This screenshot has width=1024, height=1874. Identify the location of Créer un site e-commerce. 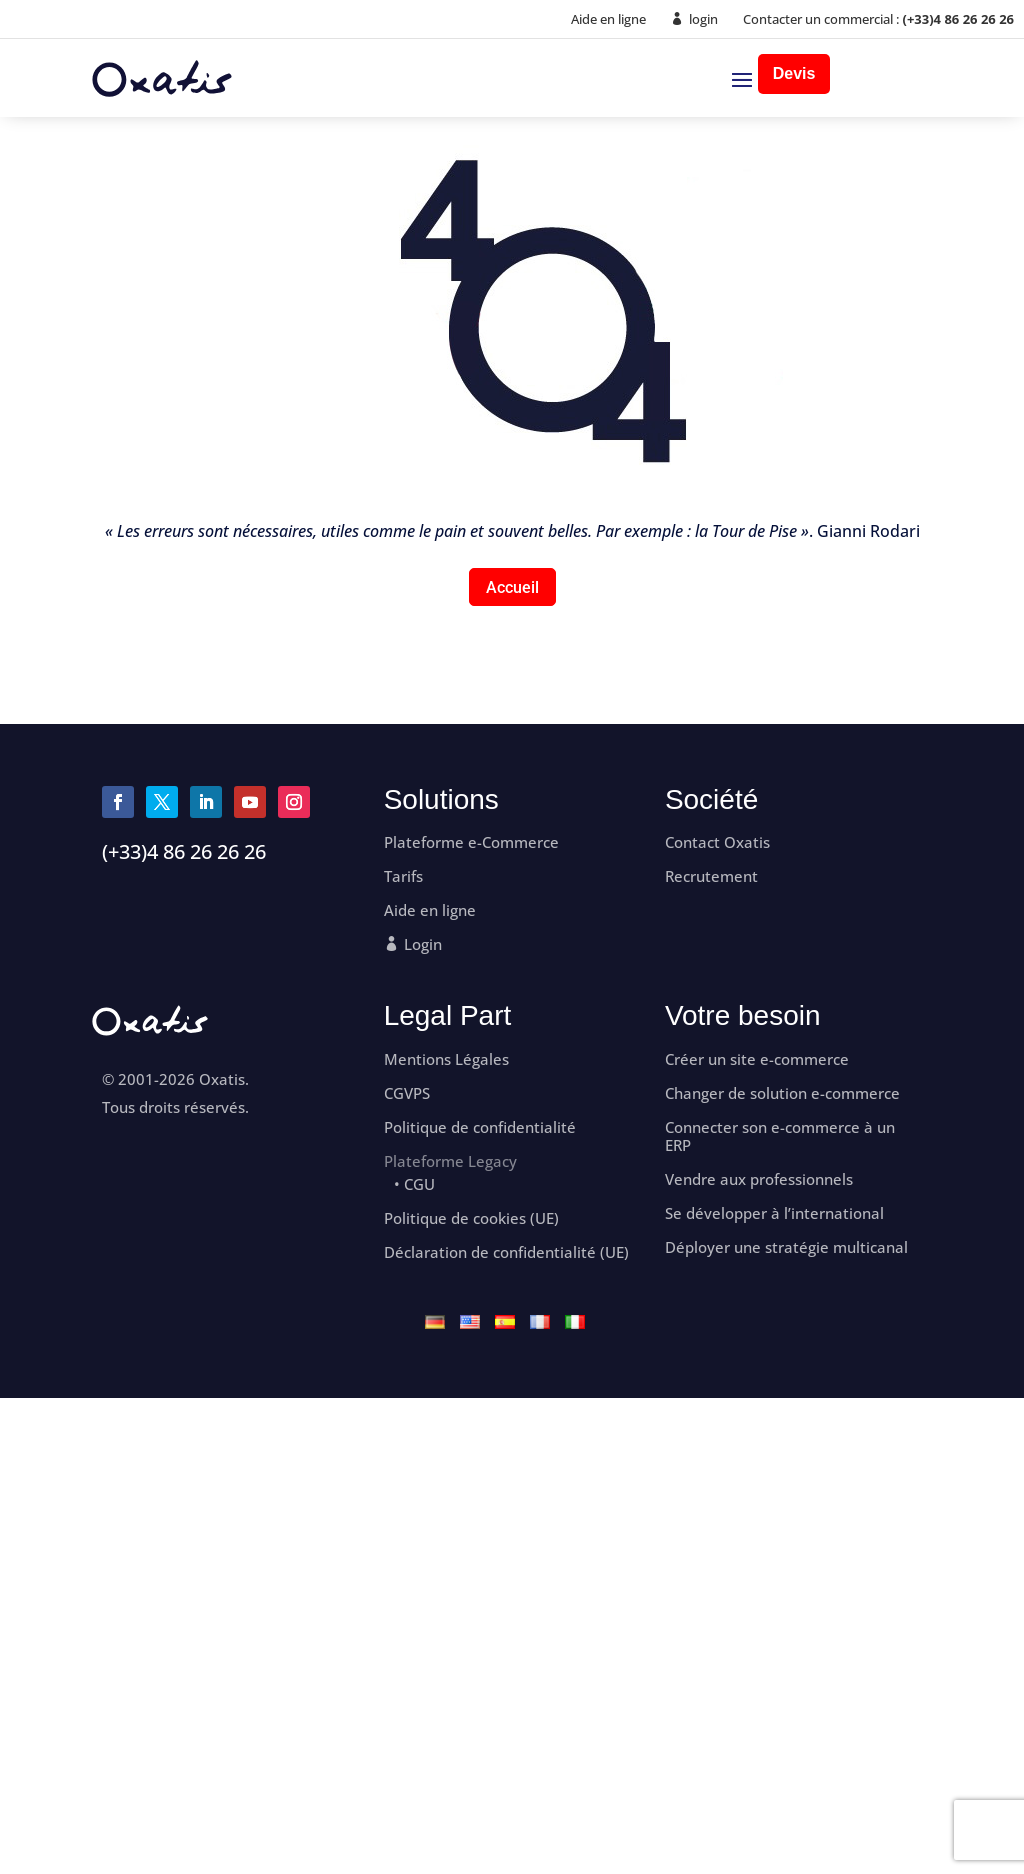
(757, 1059).